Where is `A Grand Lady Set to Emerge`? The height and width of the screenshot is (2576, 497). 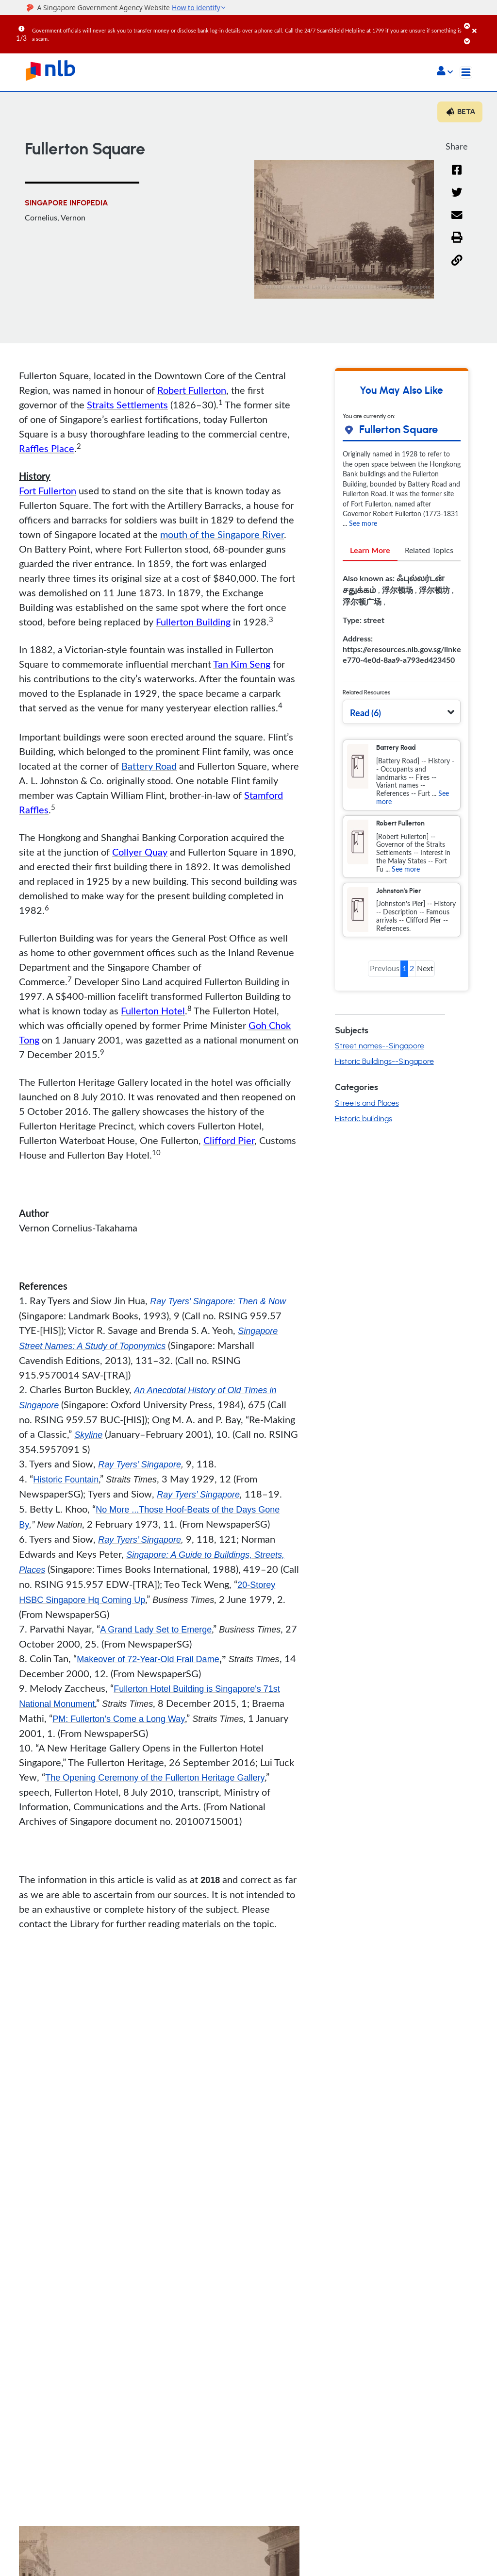
A Grand Lady Set to Emerge is located at coordinates (156, 1629).